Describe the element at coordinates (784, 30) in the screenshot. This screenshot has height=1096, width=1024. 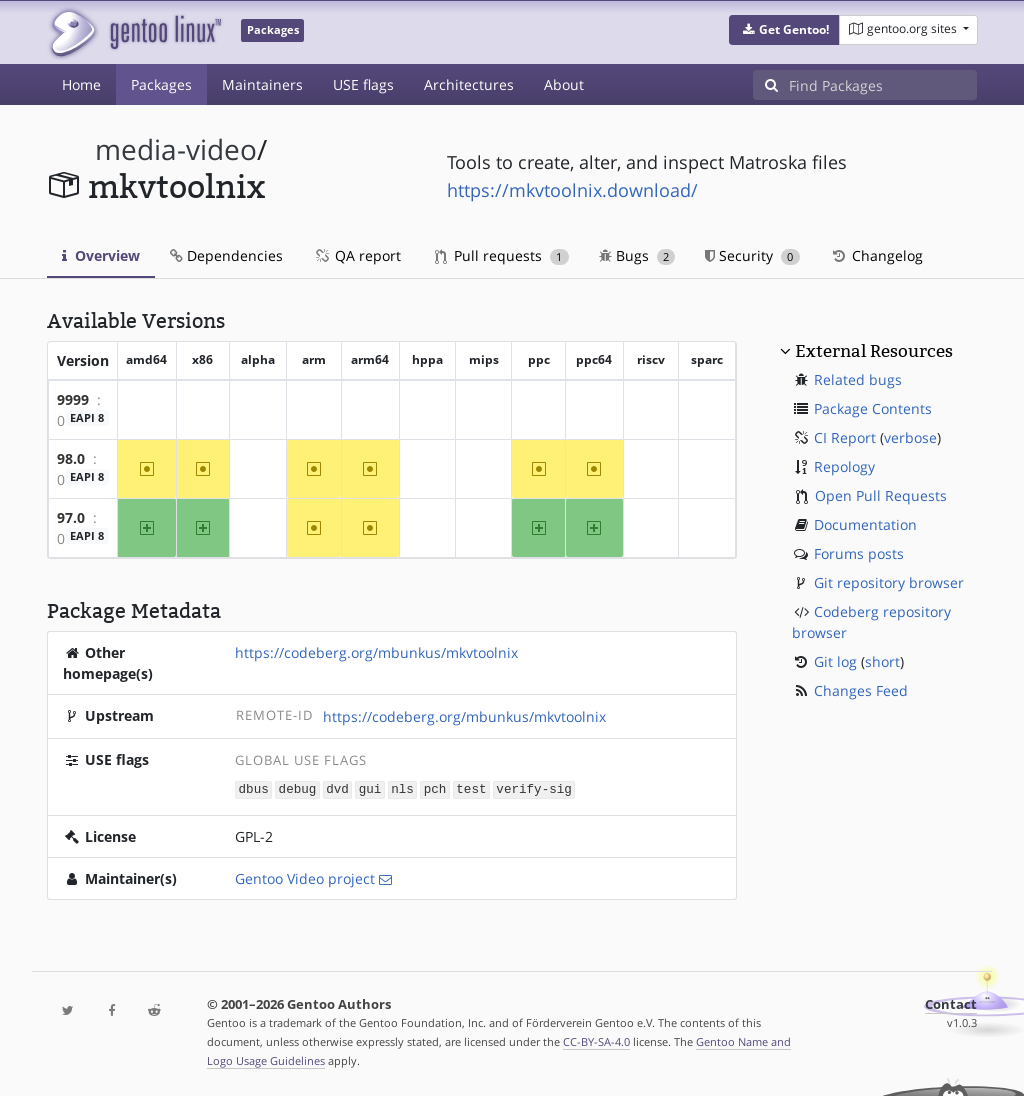
I see `[button]` at that location.